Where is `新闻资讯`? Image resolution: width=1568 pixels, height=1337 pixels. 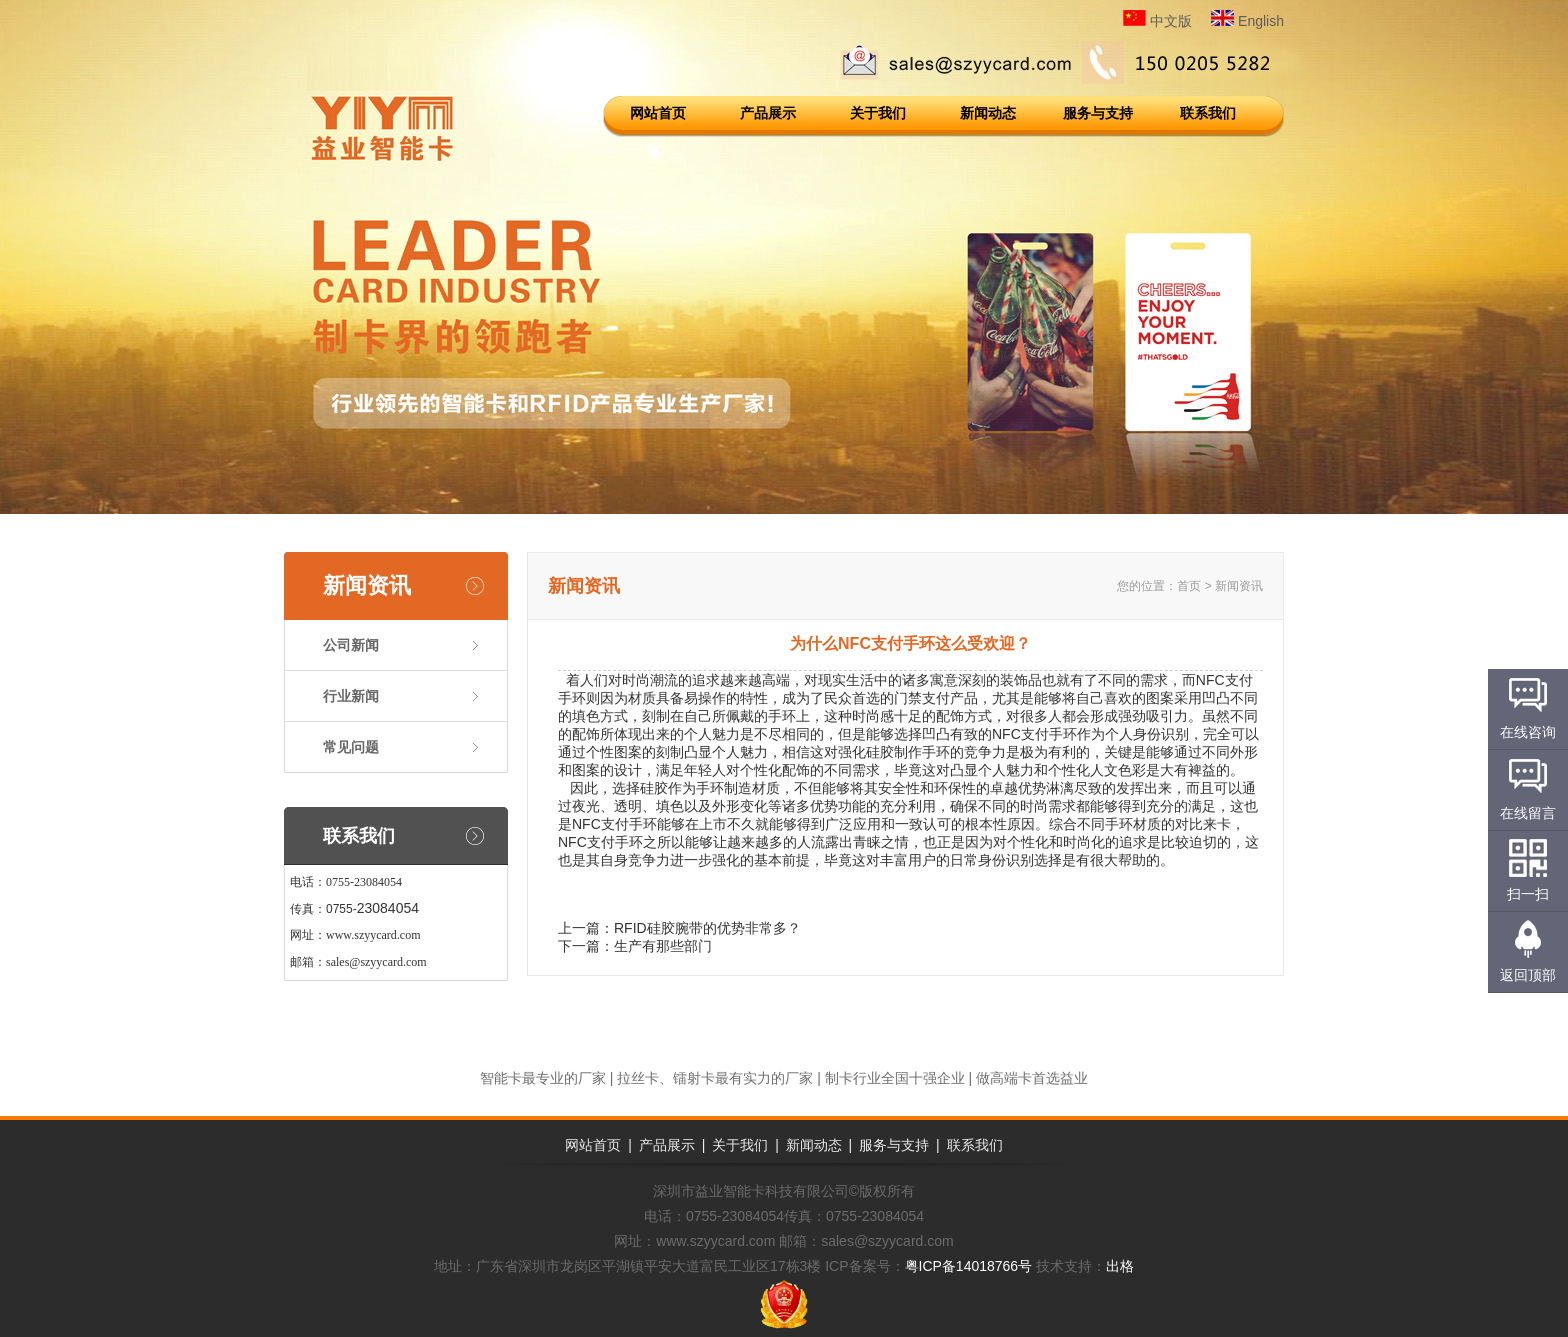 新闻资讯 is located at coordinates (367, 585).